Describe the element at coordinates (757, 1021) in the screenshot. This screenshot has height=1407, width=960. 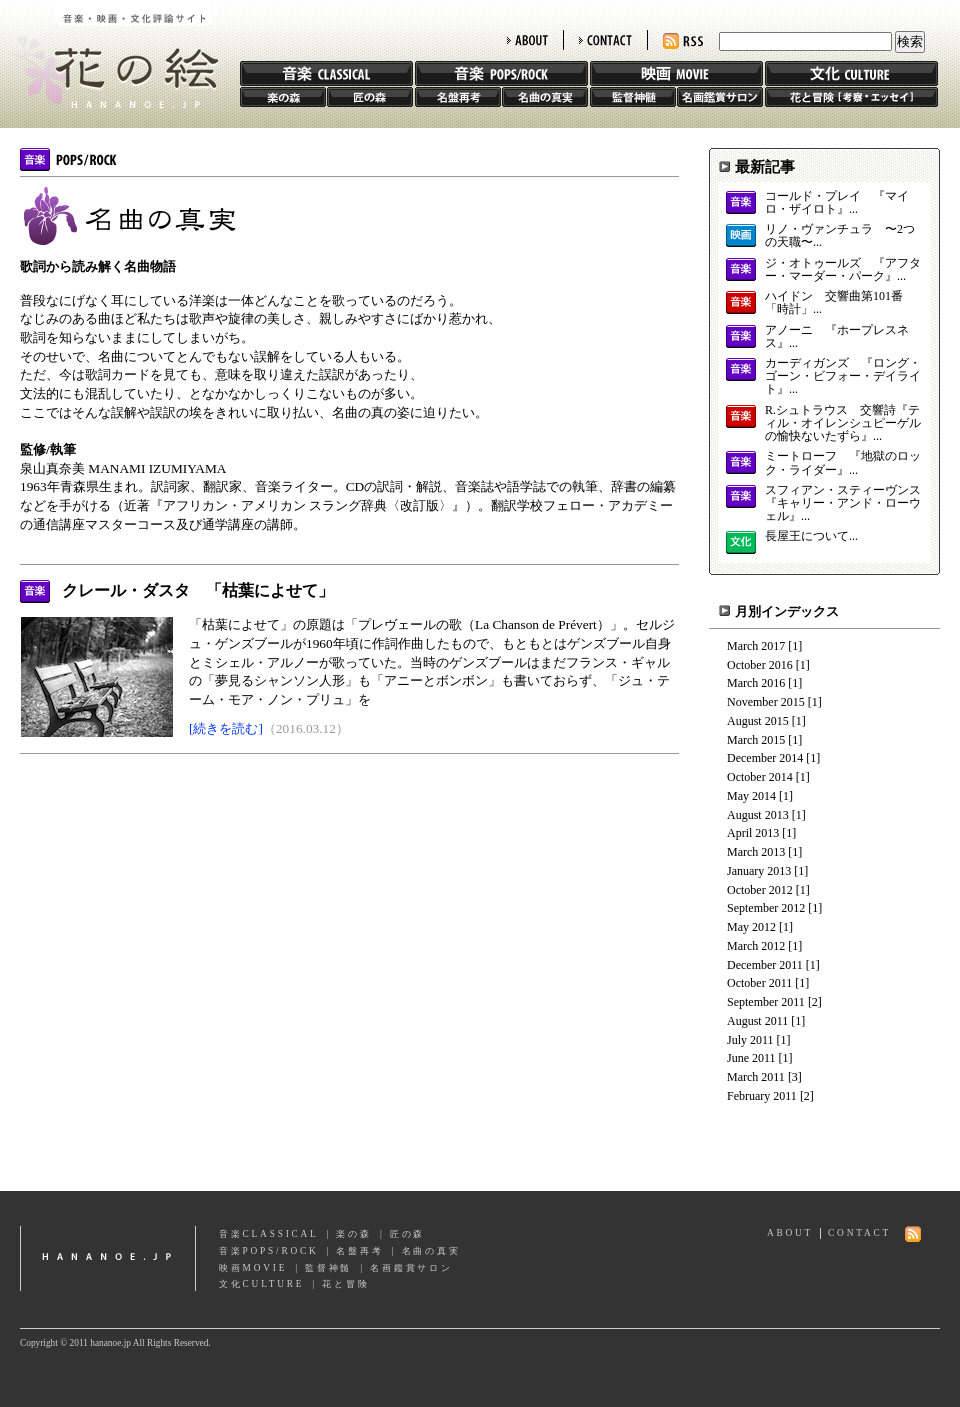
I see `August 2011` at that location.